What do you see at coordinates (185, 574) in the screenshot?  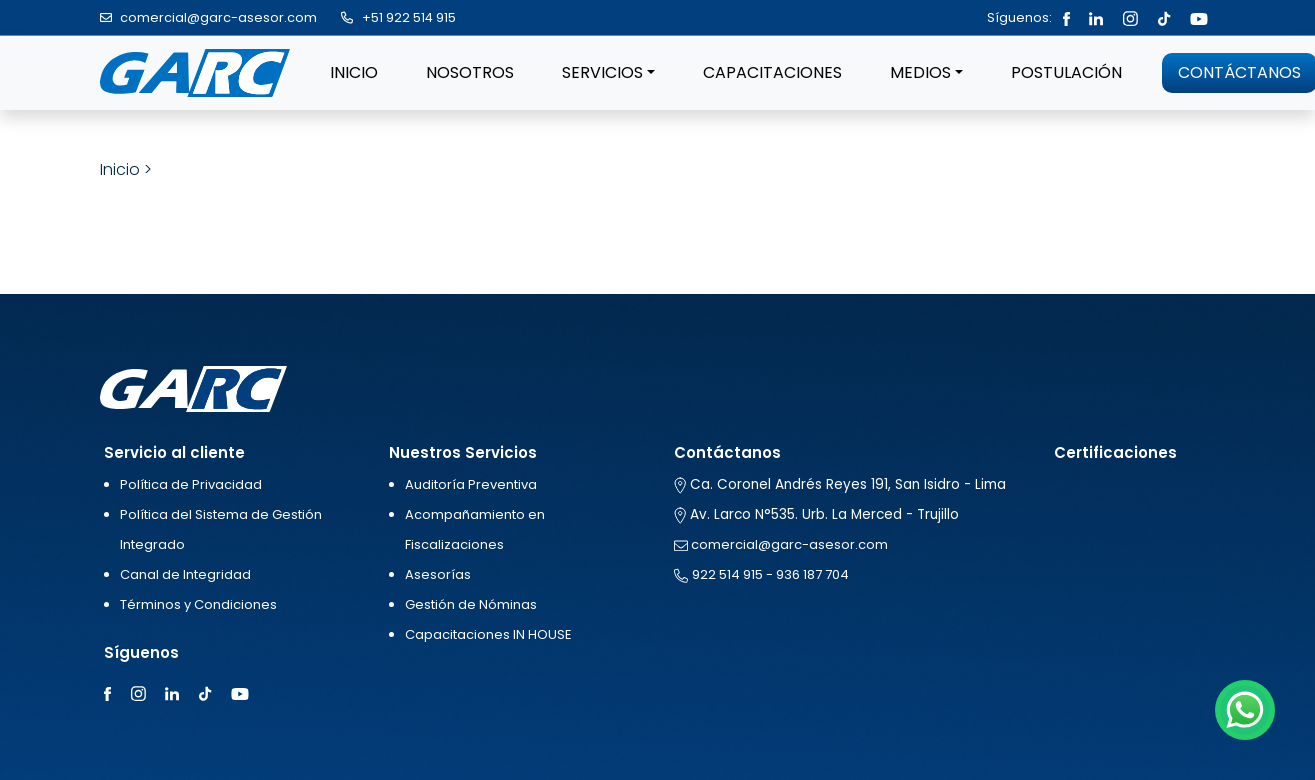 I see `Canal de Integridad` at bounding box center [185, 574].